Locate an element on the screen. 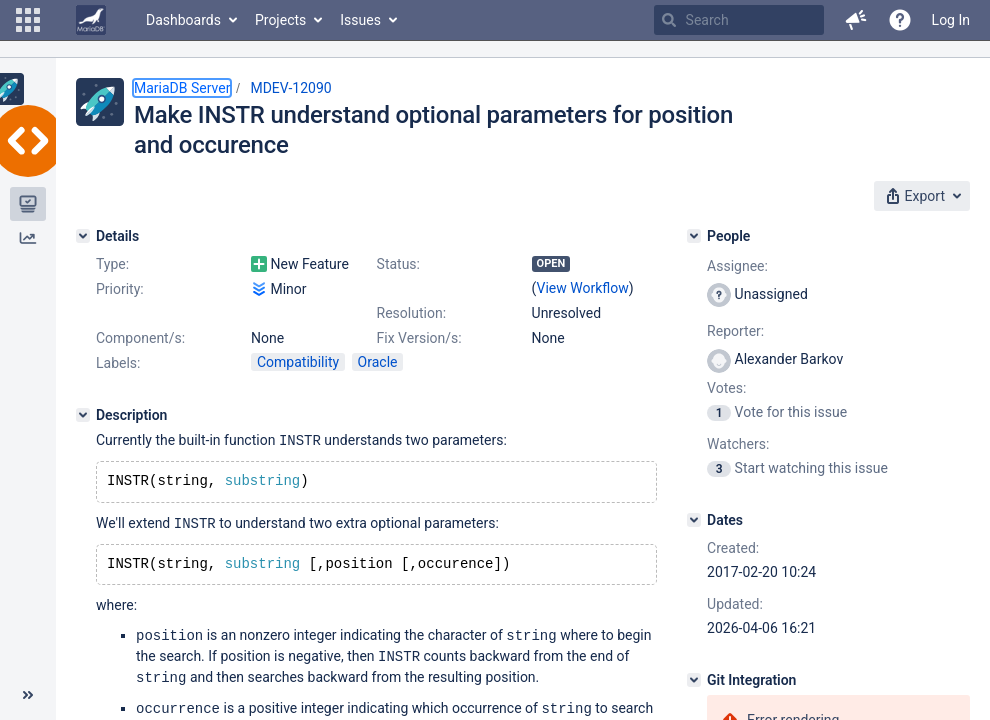 This screenshot has height=720, width=990. Type: is located at coordinates (112, 264).